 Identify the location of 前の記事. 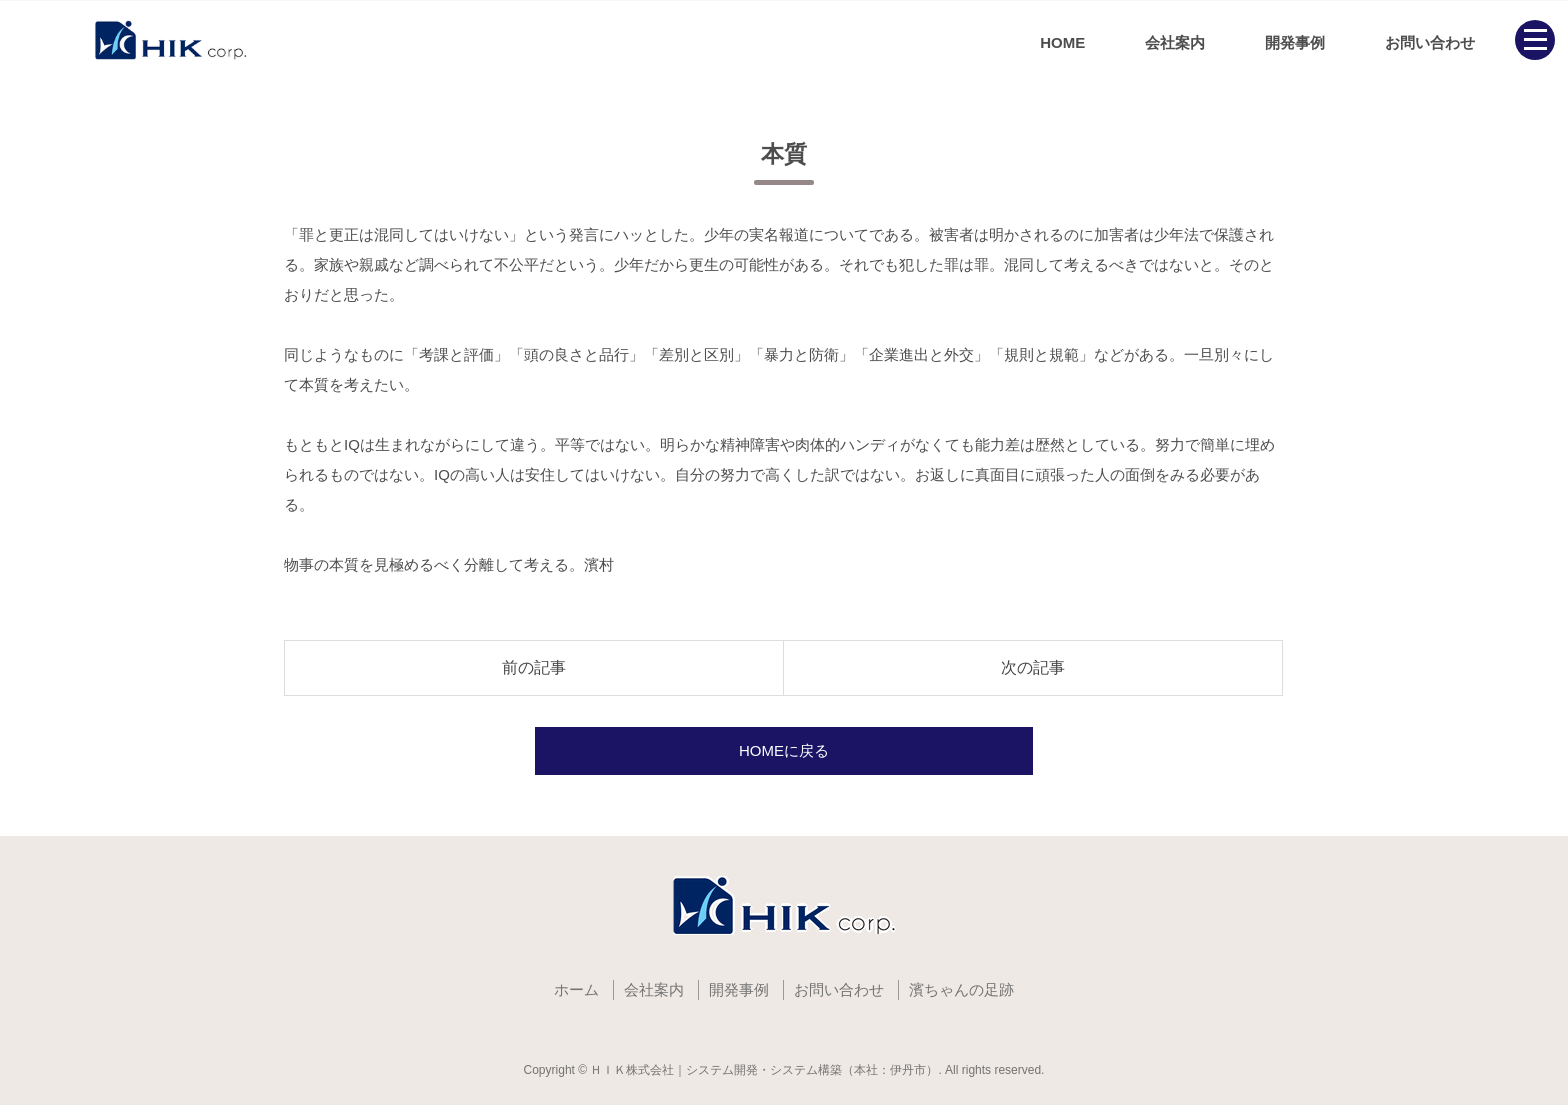
(534, 667).